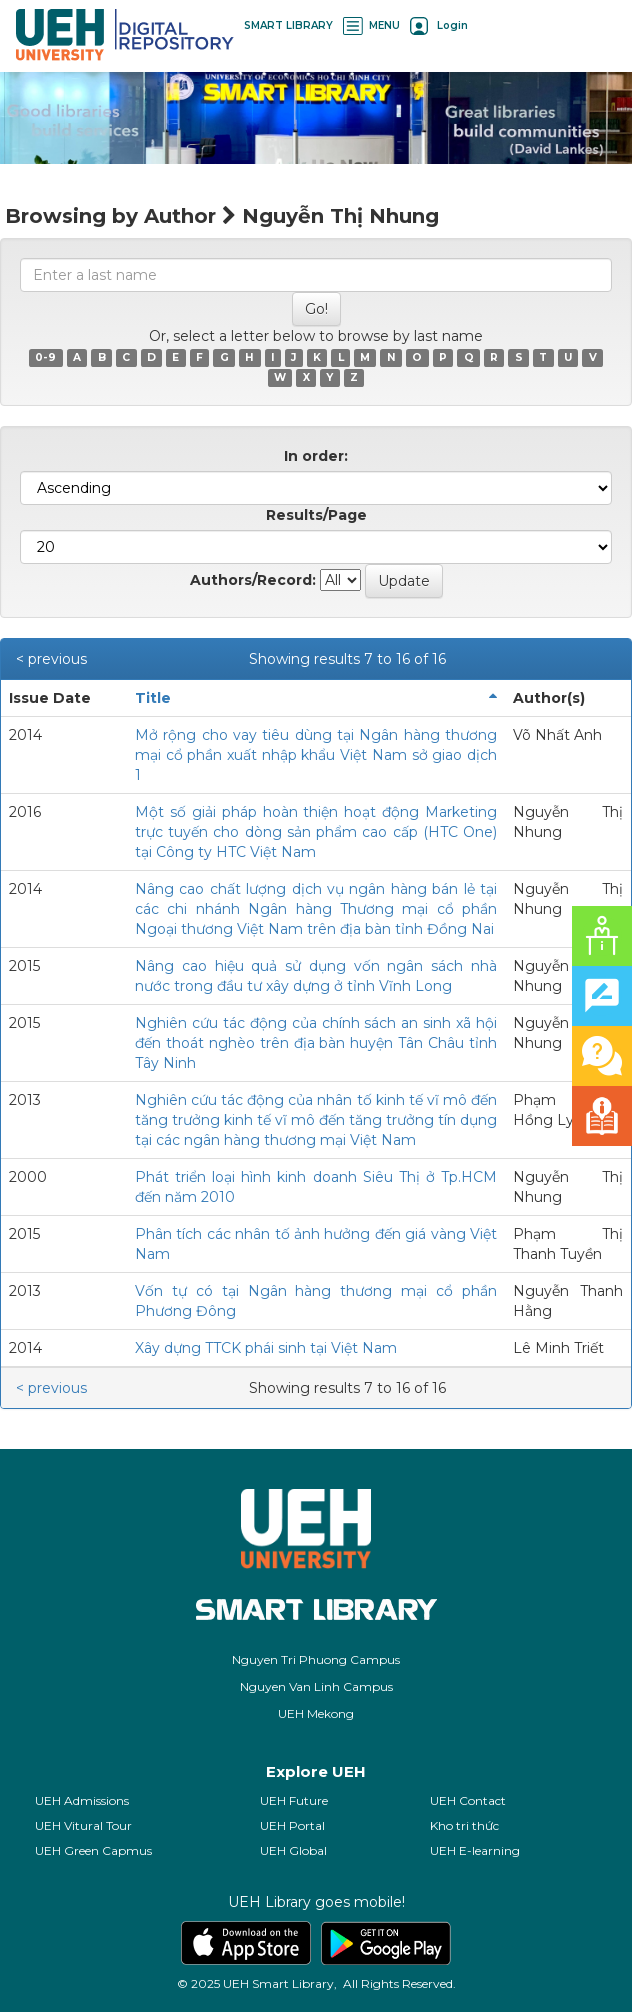 This screenshot has width=632, height=2012. Describe the element at coordinates (253, 580) in the screenshot. I see `Authors/Record:` at that location.